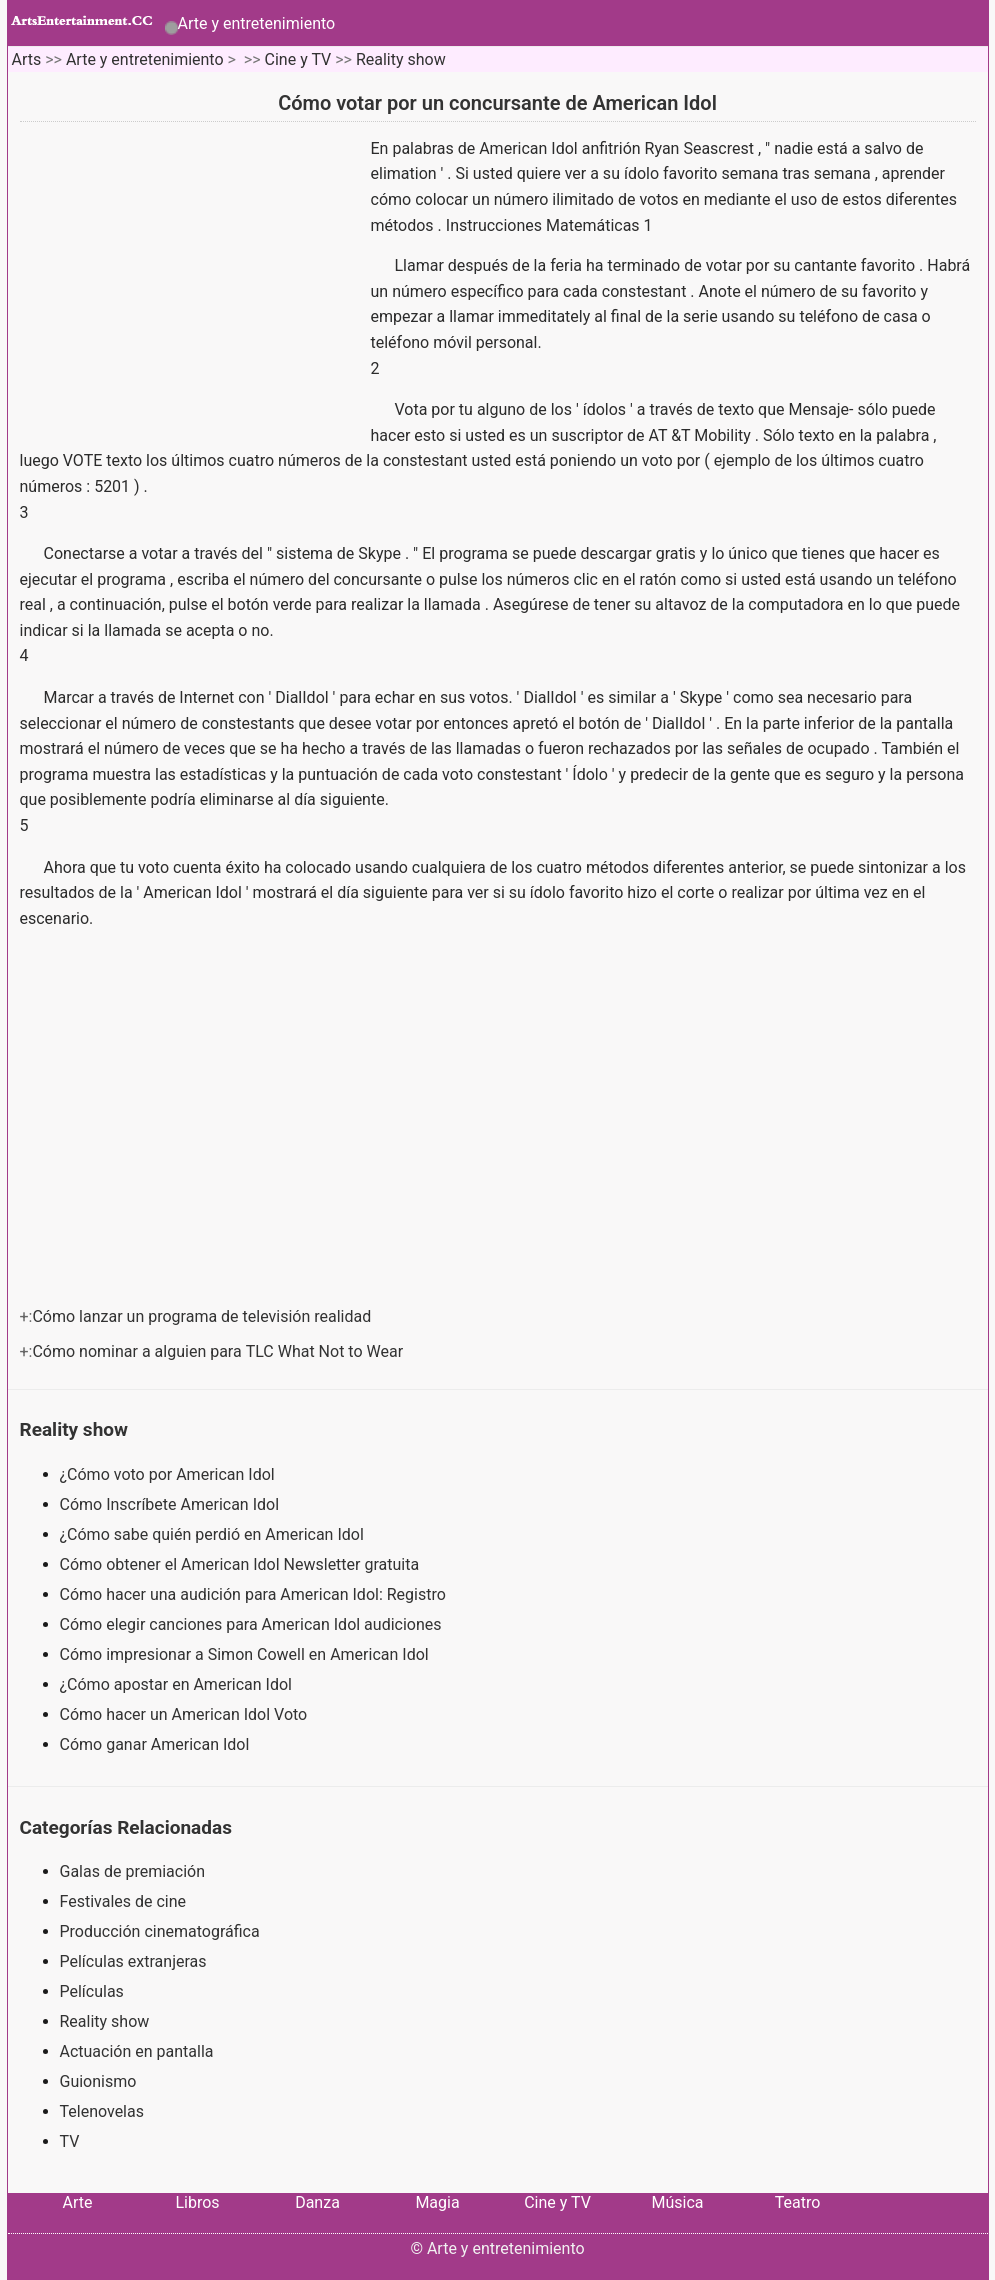 This screenshot has height=2280, width=995. What do you see at coordinates (102, 2111) in the screenshot?
I see `Telenovelas` at bounding box center [102, 2111].